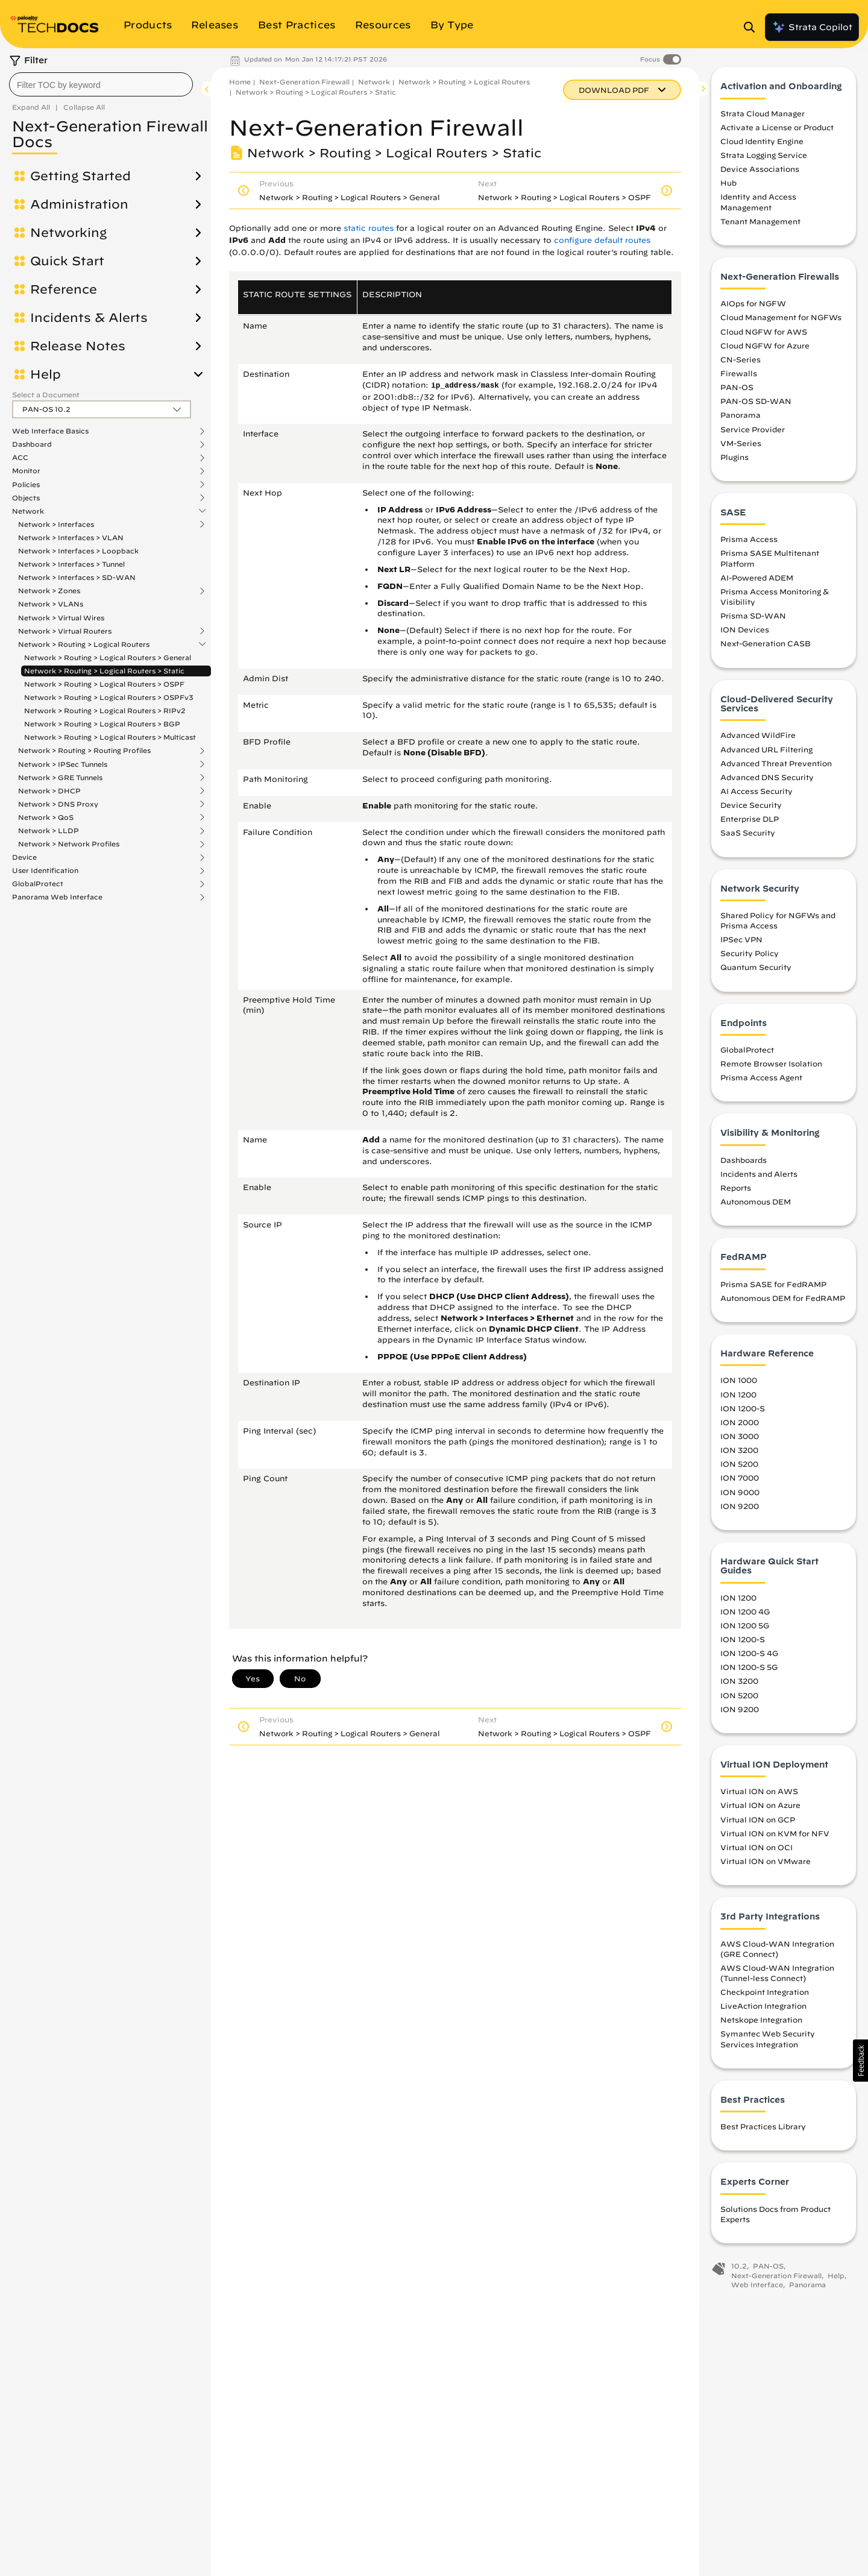 The height and width of the screenshot is (2576, 868). What do you see at coordinates (736, 392) in the screenshot?
I see `PAN-OS` at bounding box center [736, 392].